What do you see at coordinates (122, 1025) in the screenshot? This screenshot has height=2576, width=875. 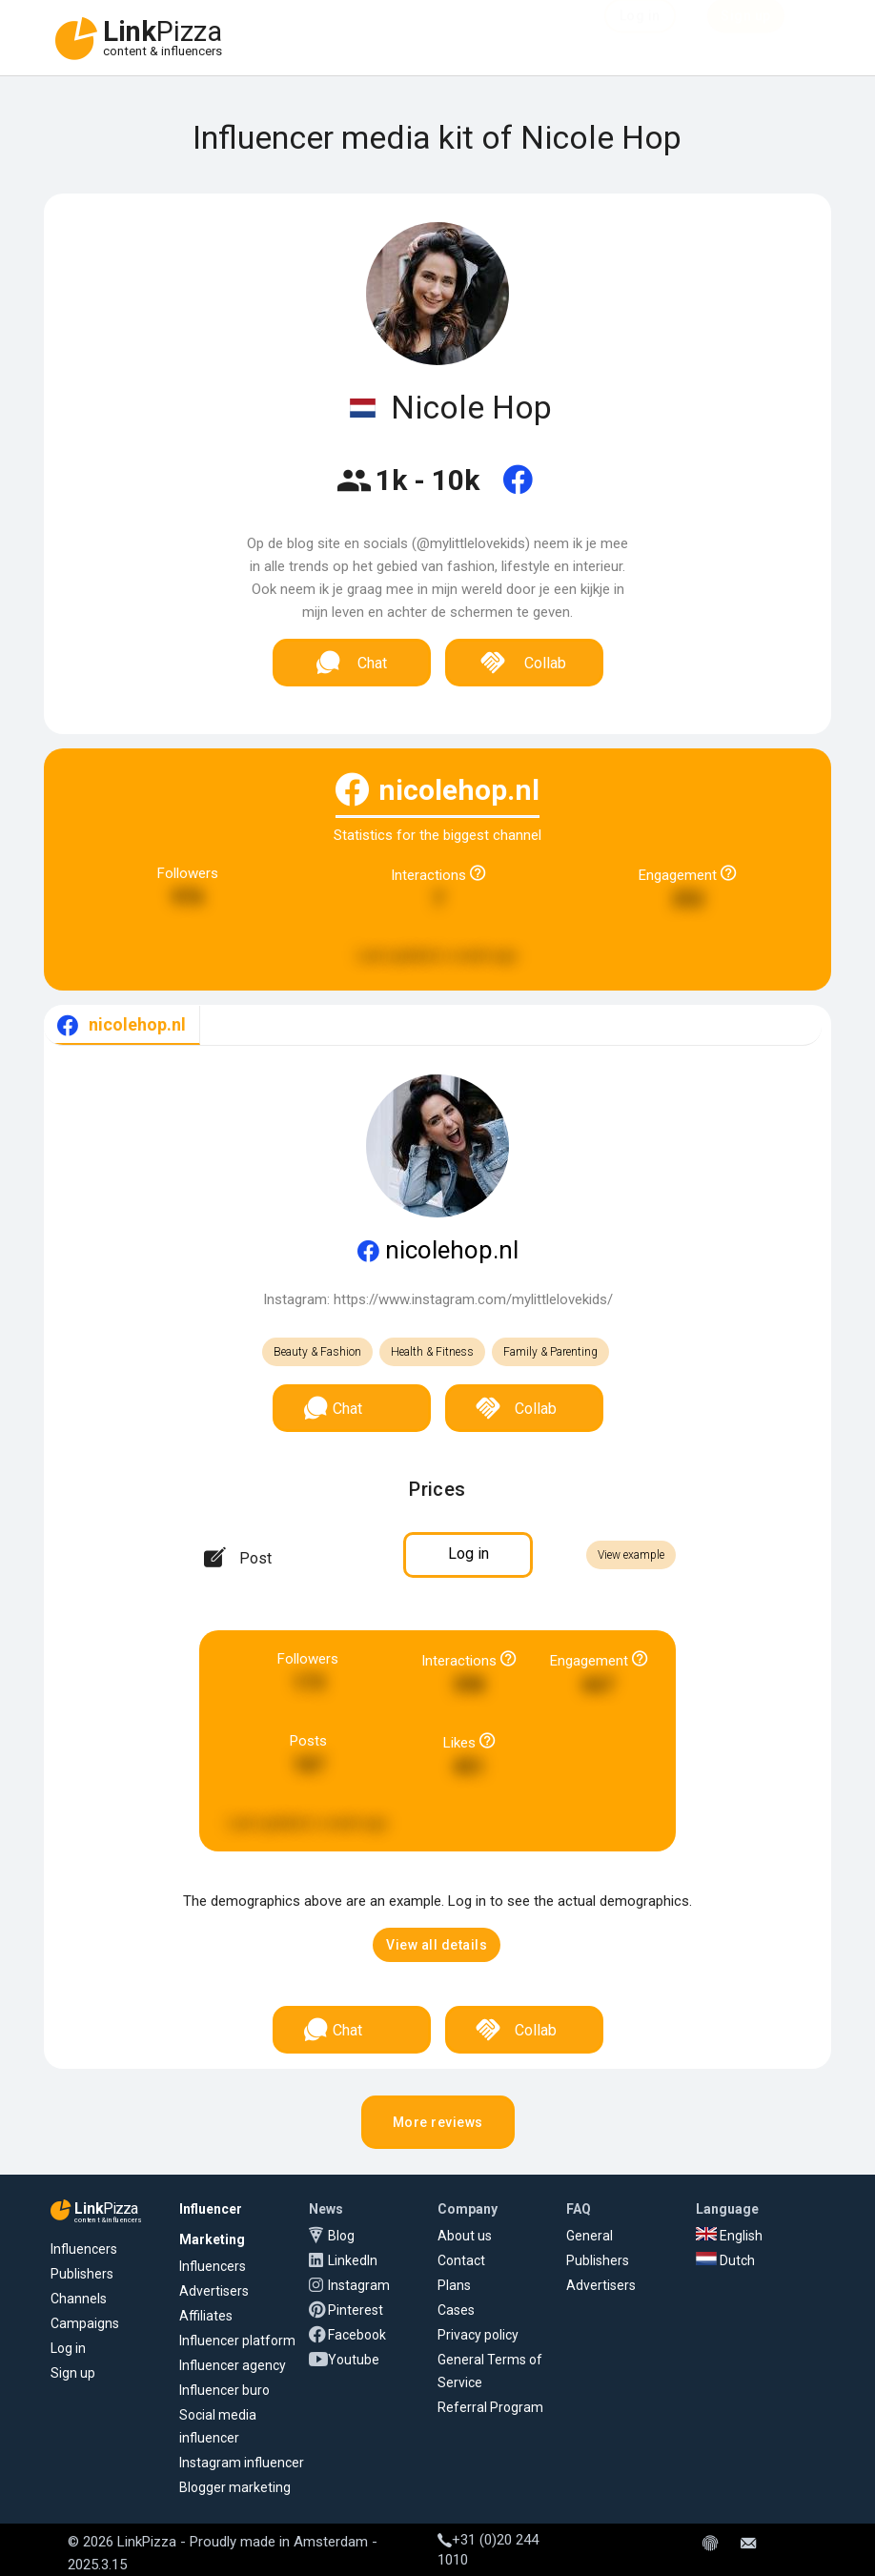 I see `[tab]` at bounding box center [122, 1025].